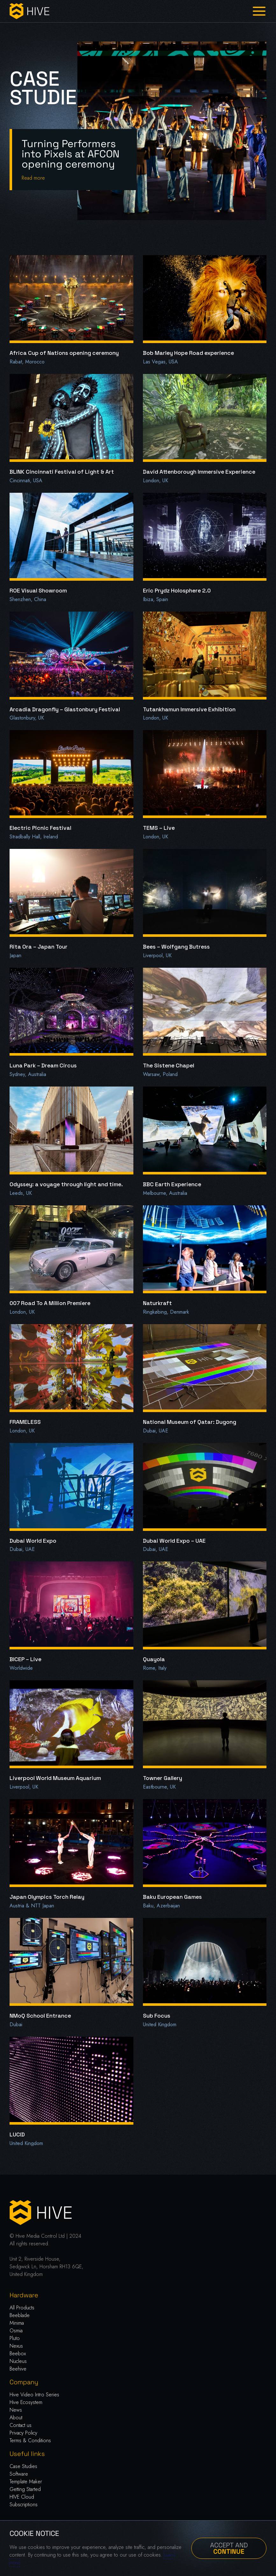 The width and height of the screenshot is (276, 2576). I want to click on All Products, so click(22, 2307).